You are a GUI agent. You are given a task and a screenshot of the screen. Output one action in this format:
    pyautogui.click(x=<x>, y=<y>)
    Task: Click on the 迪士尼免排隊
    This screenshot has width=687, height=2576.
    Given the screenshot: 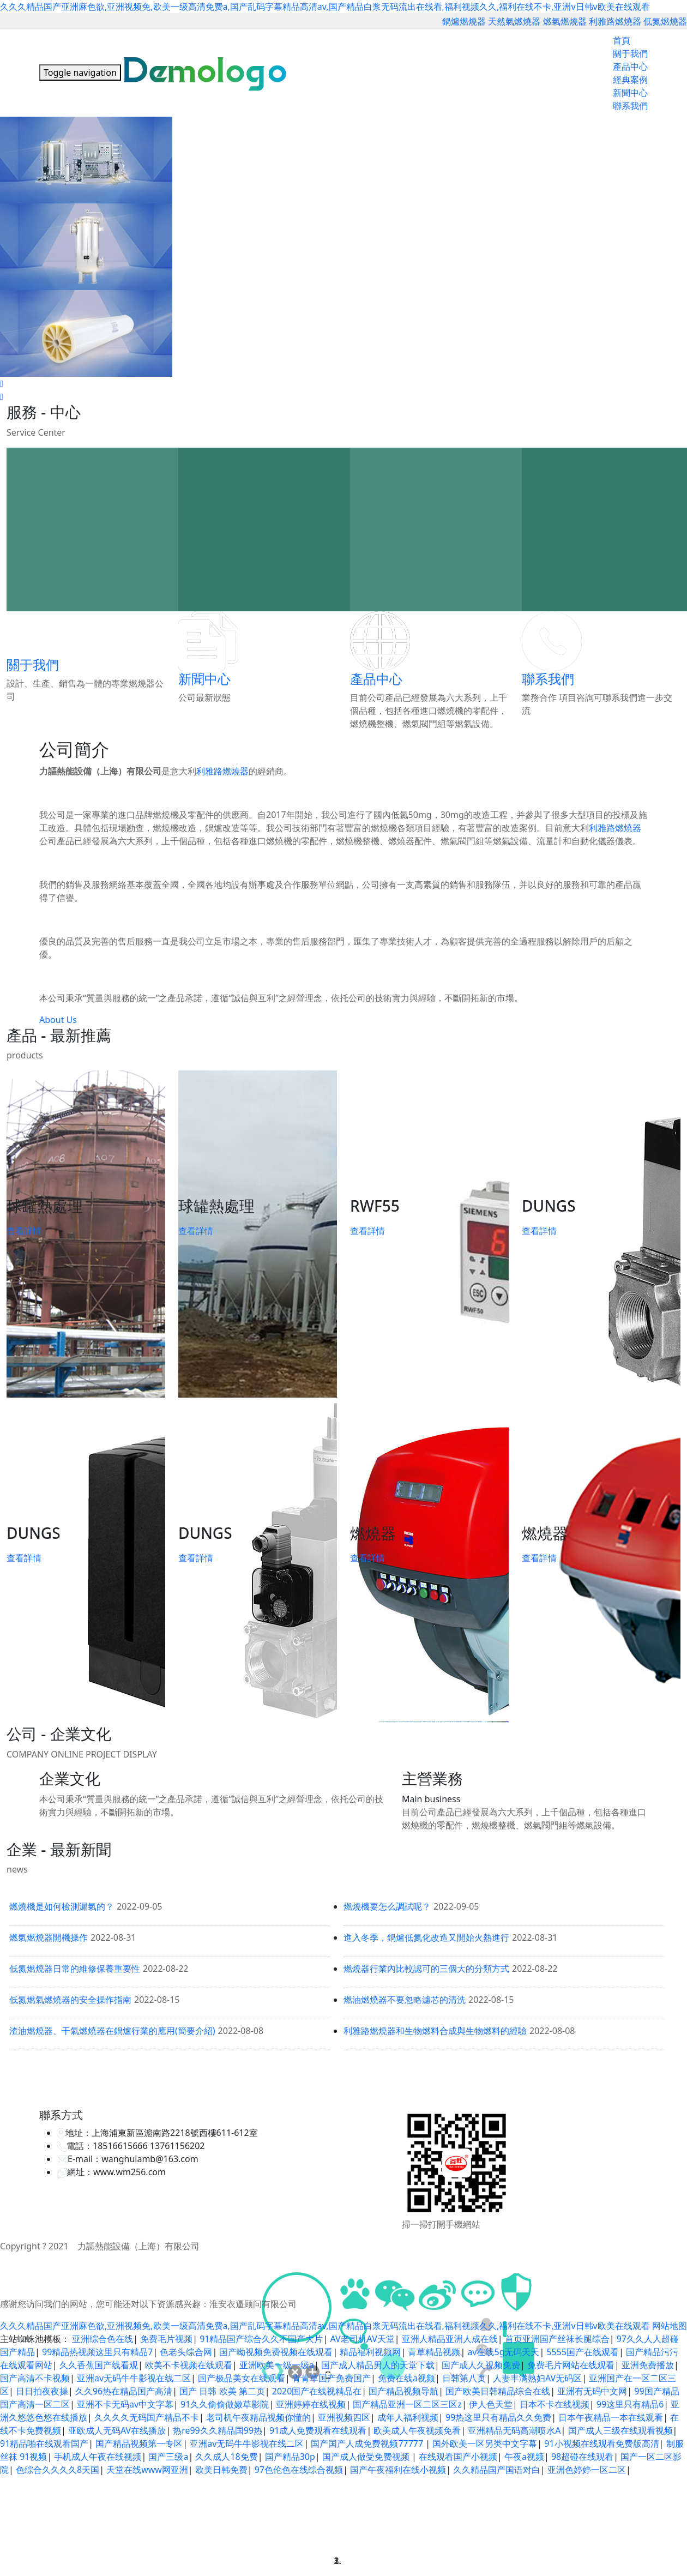 What is the action you would take?
    pyautogui.click(x=520, y=2080)
    